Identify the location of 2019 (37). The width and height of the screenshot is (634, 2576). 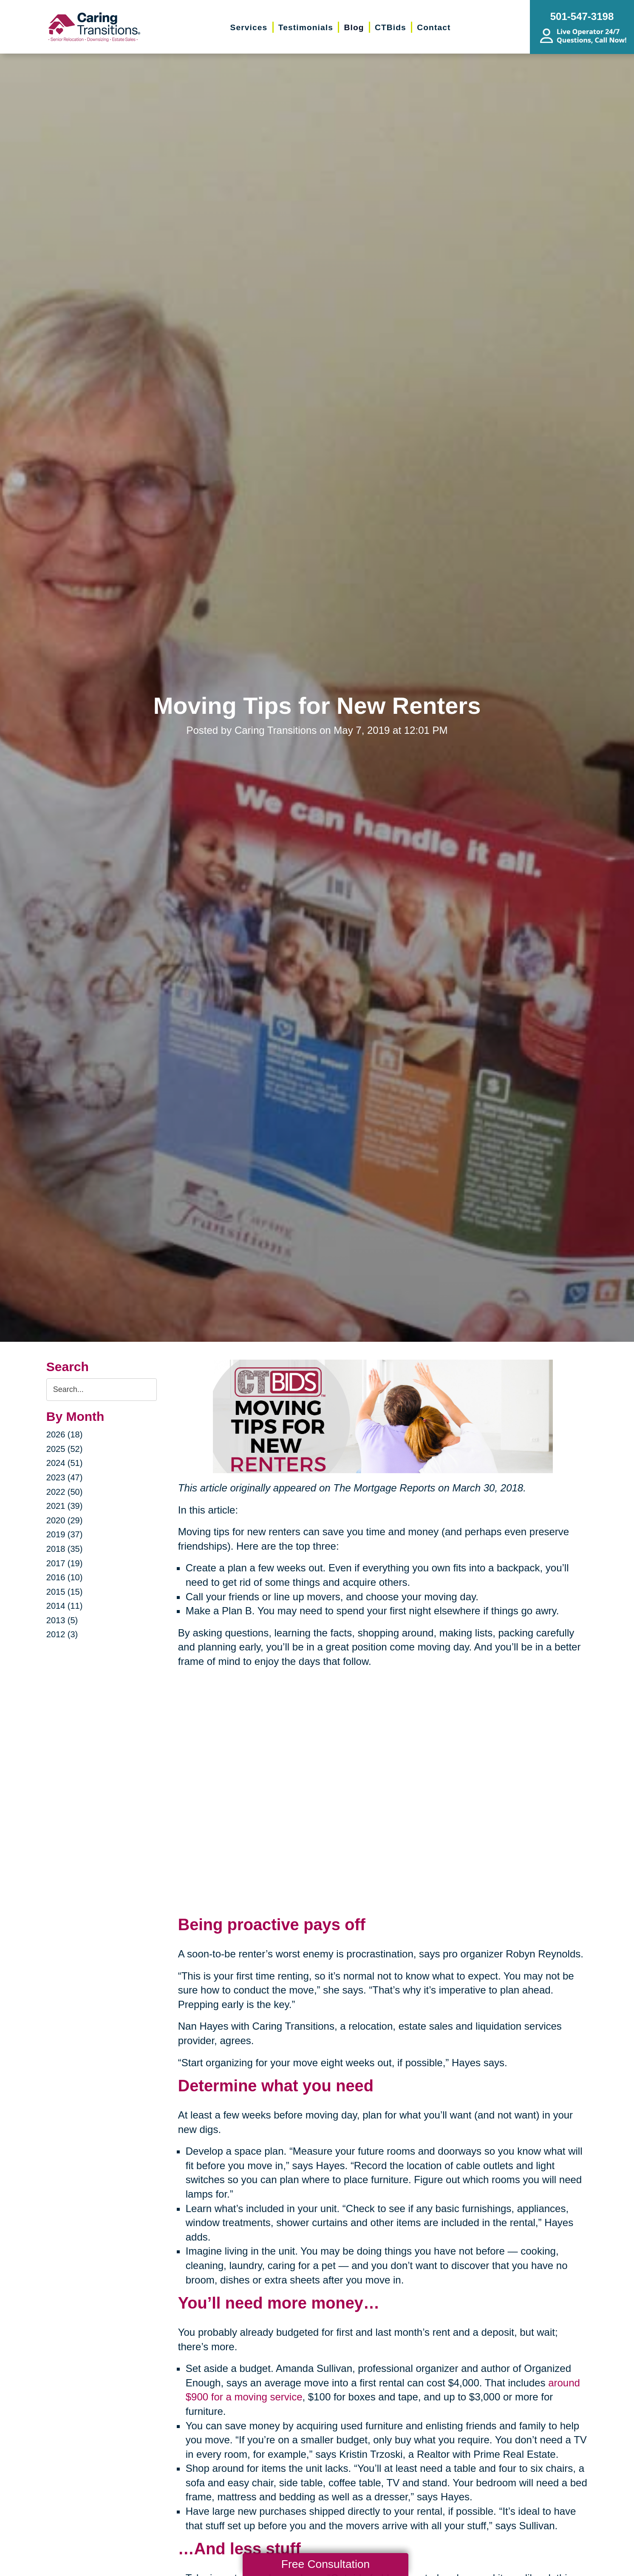
(64, 1534).